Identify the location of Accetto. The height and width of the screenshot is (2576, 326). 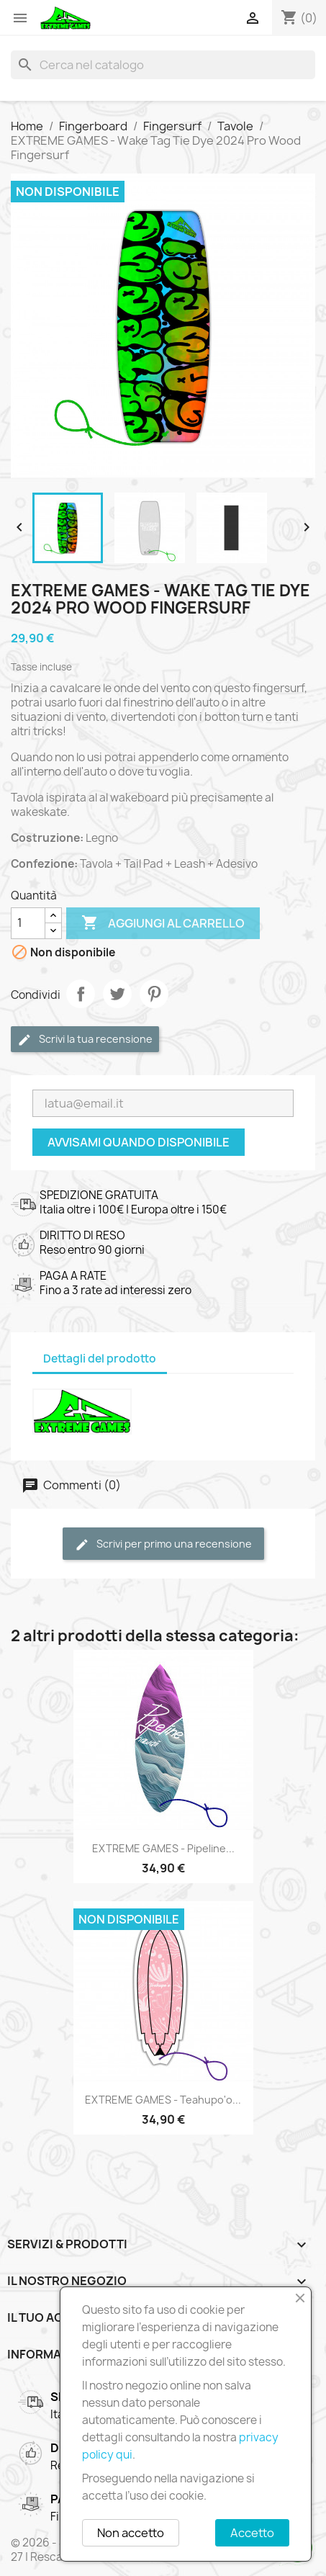
(252, 2533).